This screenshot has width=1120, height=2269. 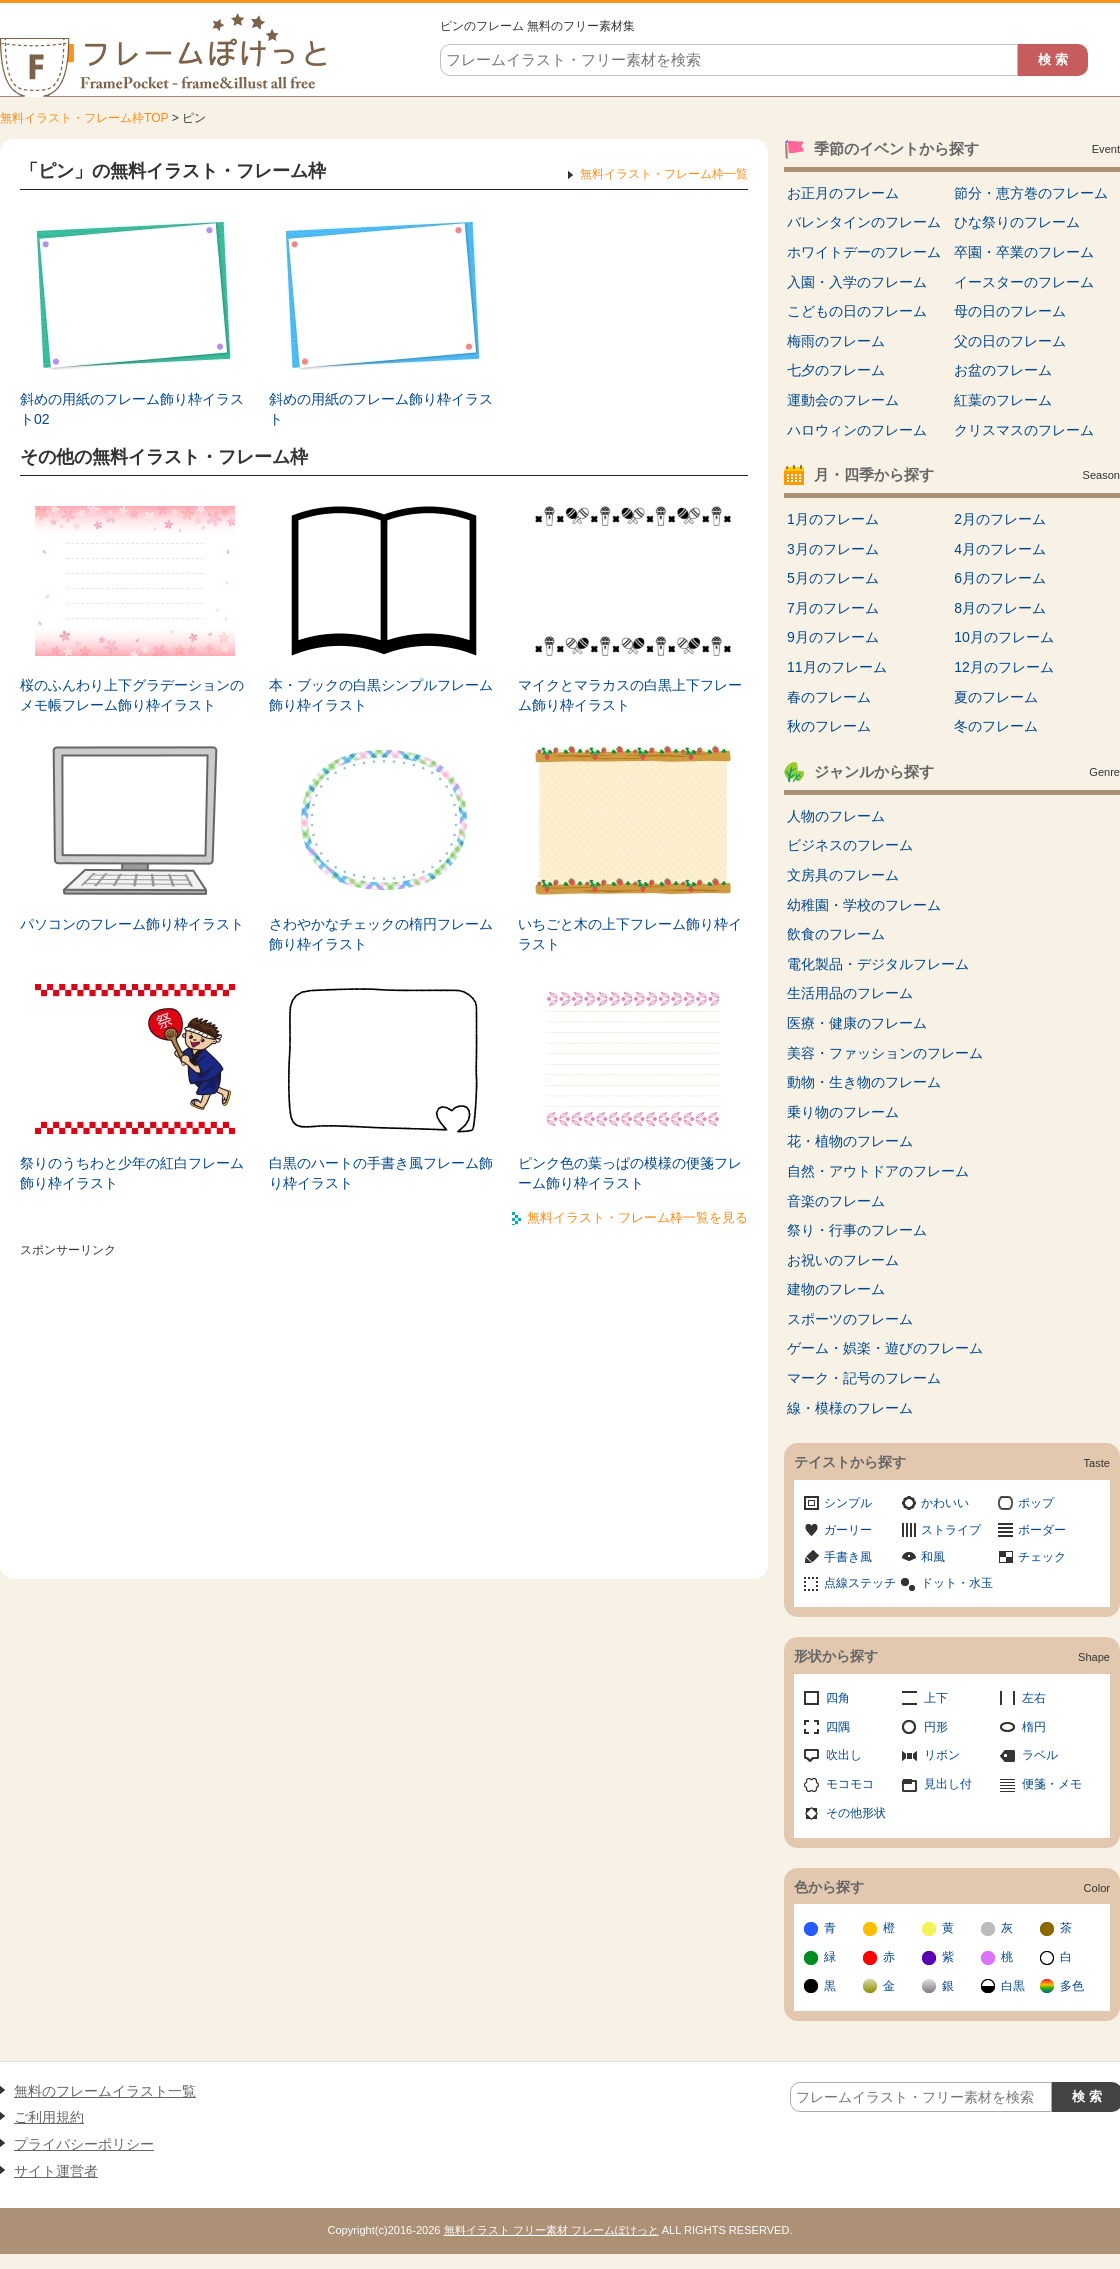 I want to click on 建物のフレーム, so click(x=836, y=1289).